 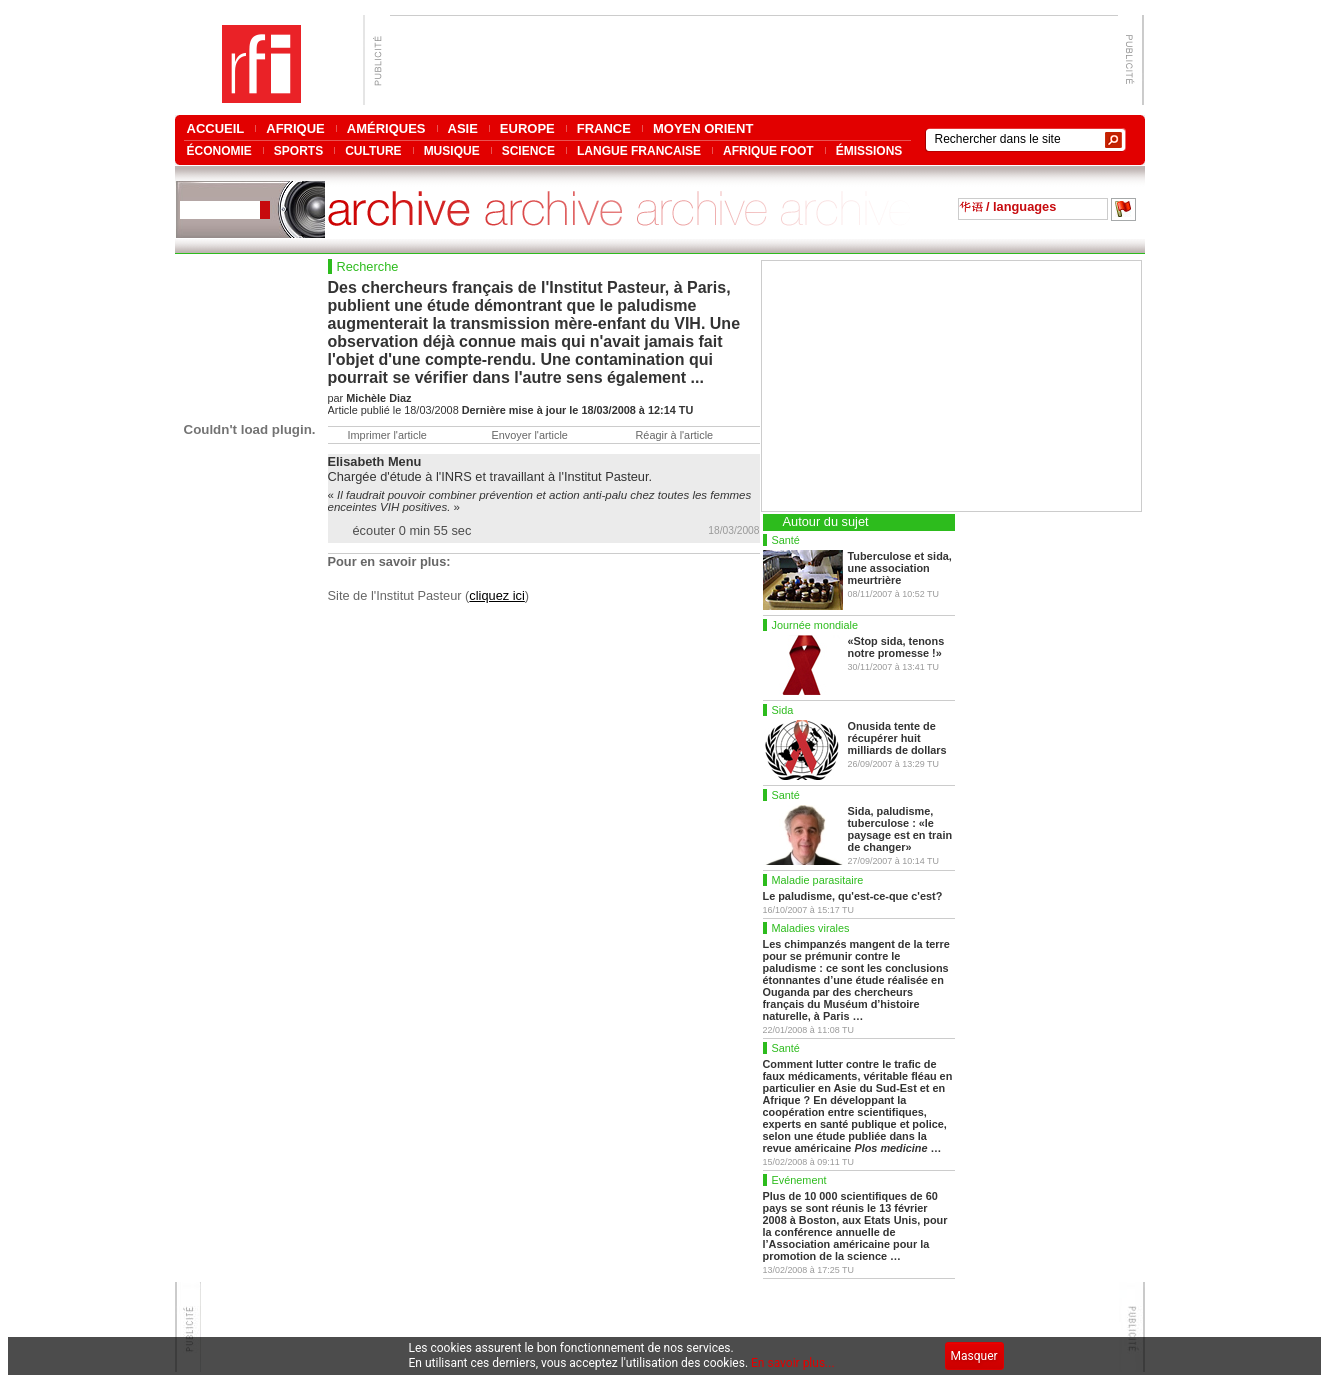 I want to click on SCIENCE, so click(x=528, y=150).